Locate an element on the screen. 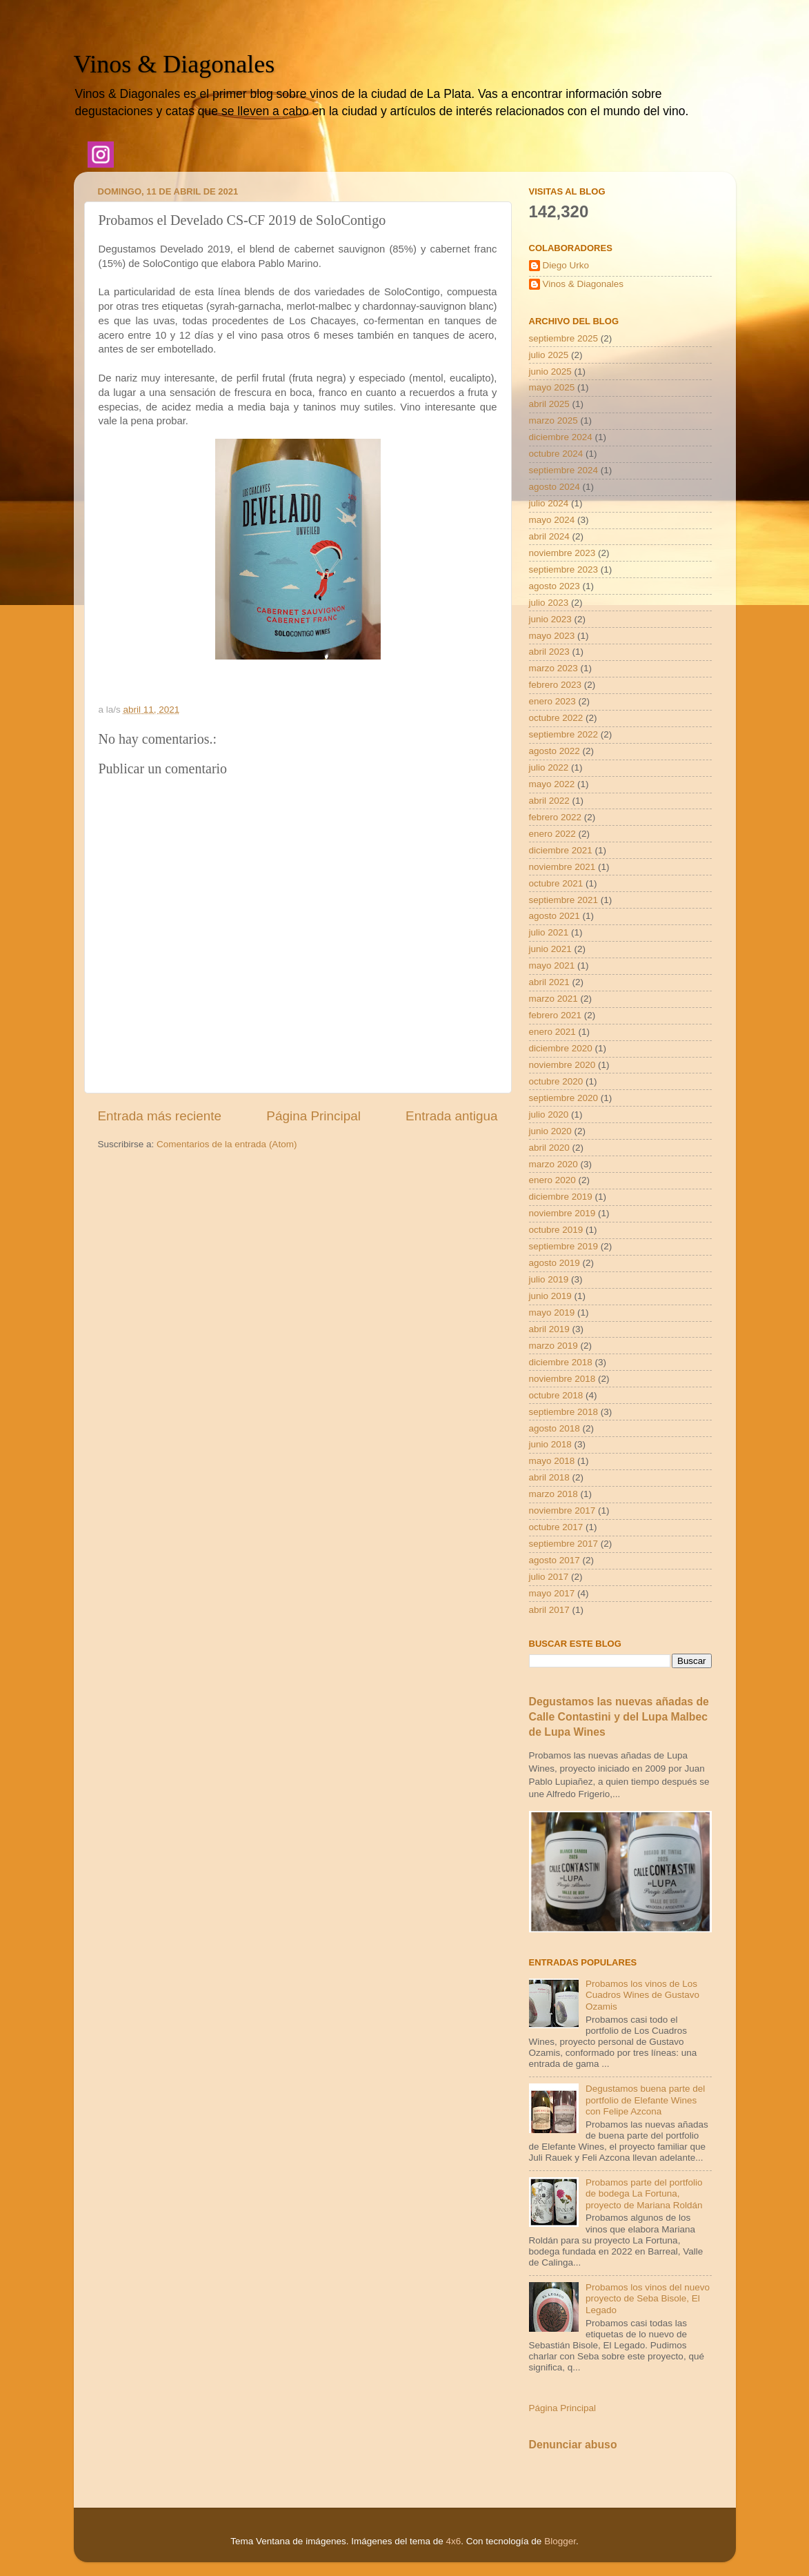 This screenshot has height=2576, width=809. noviembre 2023 is located at coordinates (562, 553).